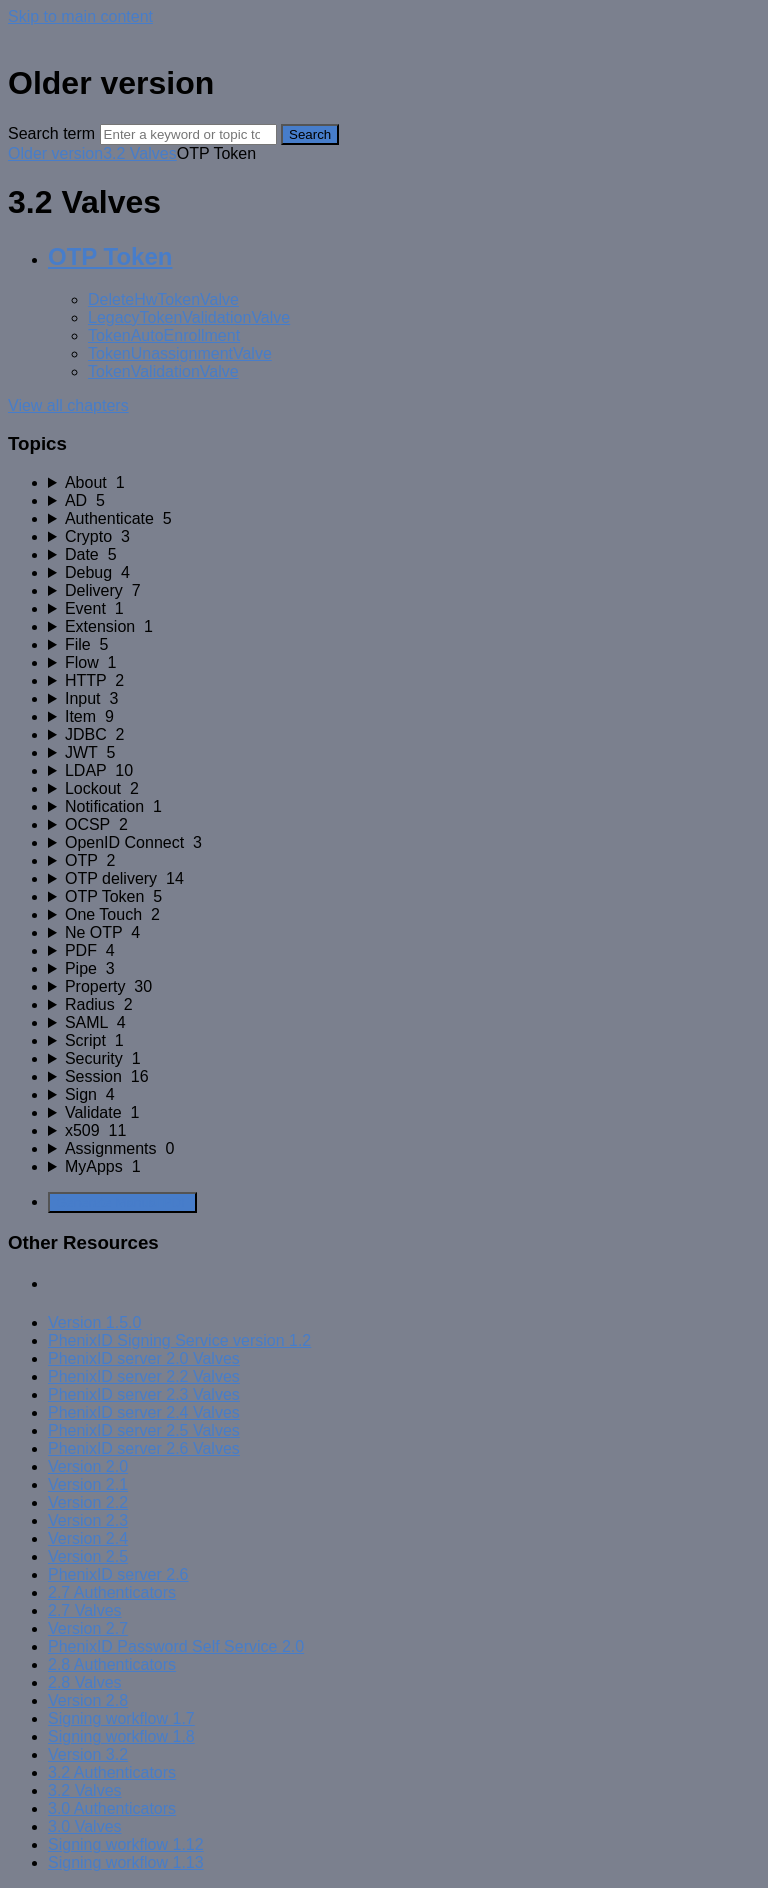  Describe the element at coordinates (112, 1808) in the screenshot. I see `3.0 Authenticators` at that location.